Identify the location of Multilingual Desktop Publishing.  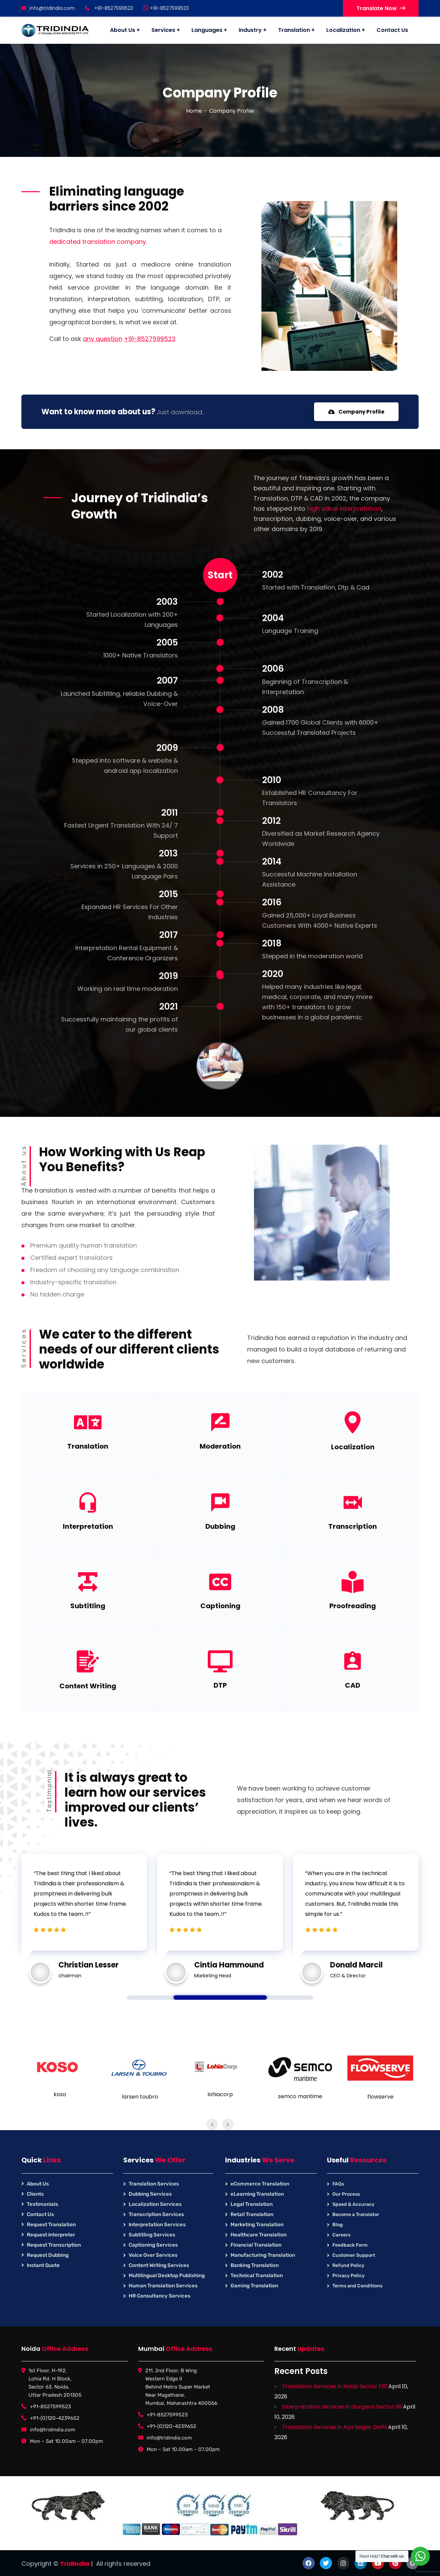
(167, 2275).